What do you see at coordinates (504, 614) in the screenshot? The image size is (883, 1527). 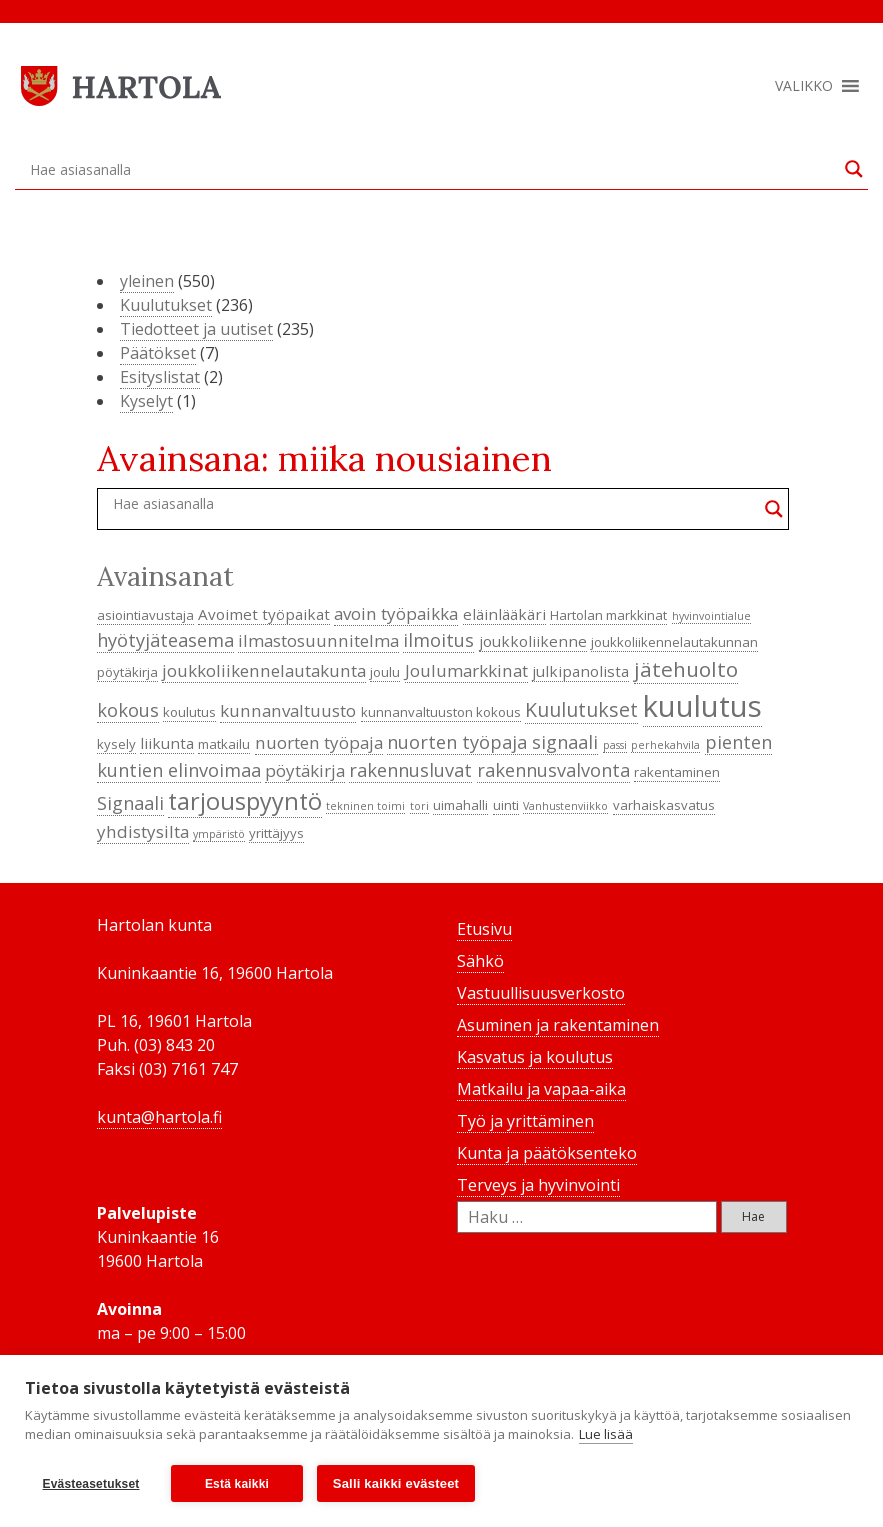 I see `eläinlääkäri [eläinlääkäri (5 kohdetta)]` at bounding box center [504, 614].